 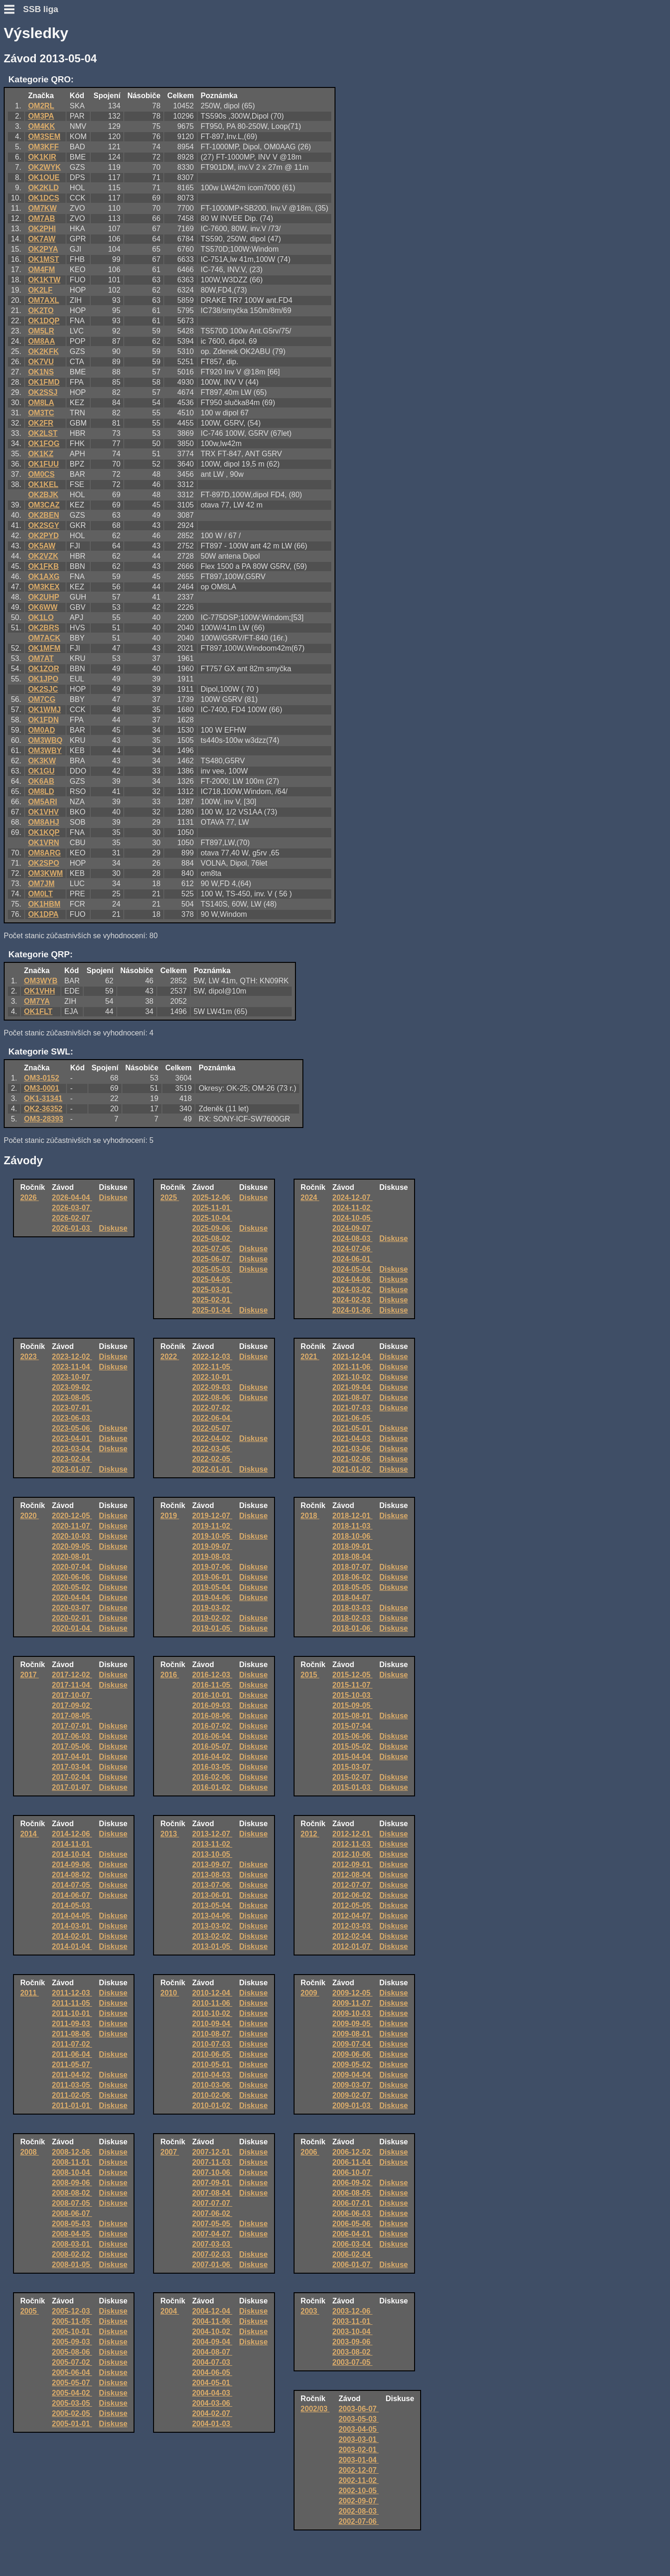 What do you see at coordinates (359, 2511) in the screenshot?
I see `2002-08-03` at bounding box center [359, 2511].